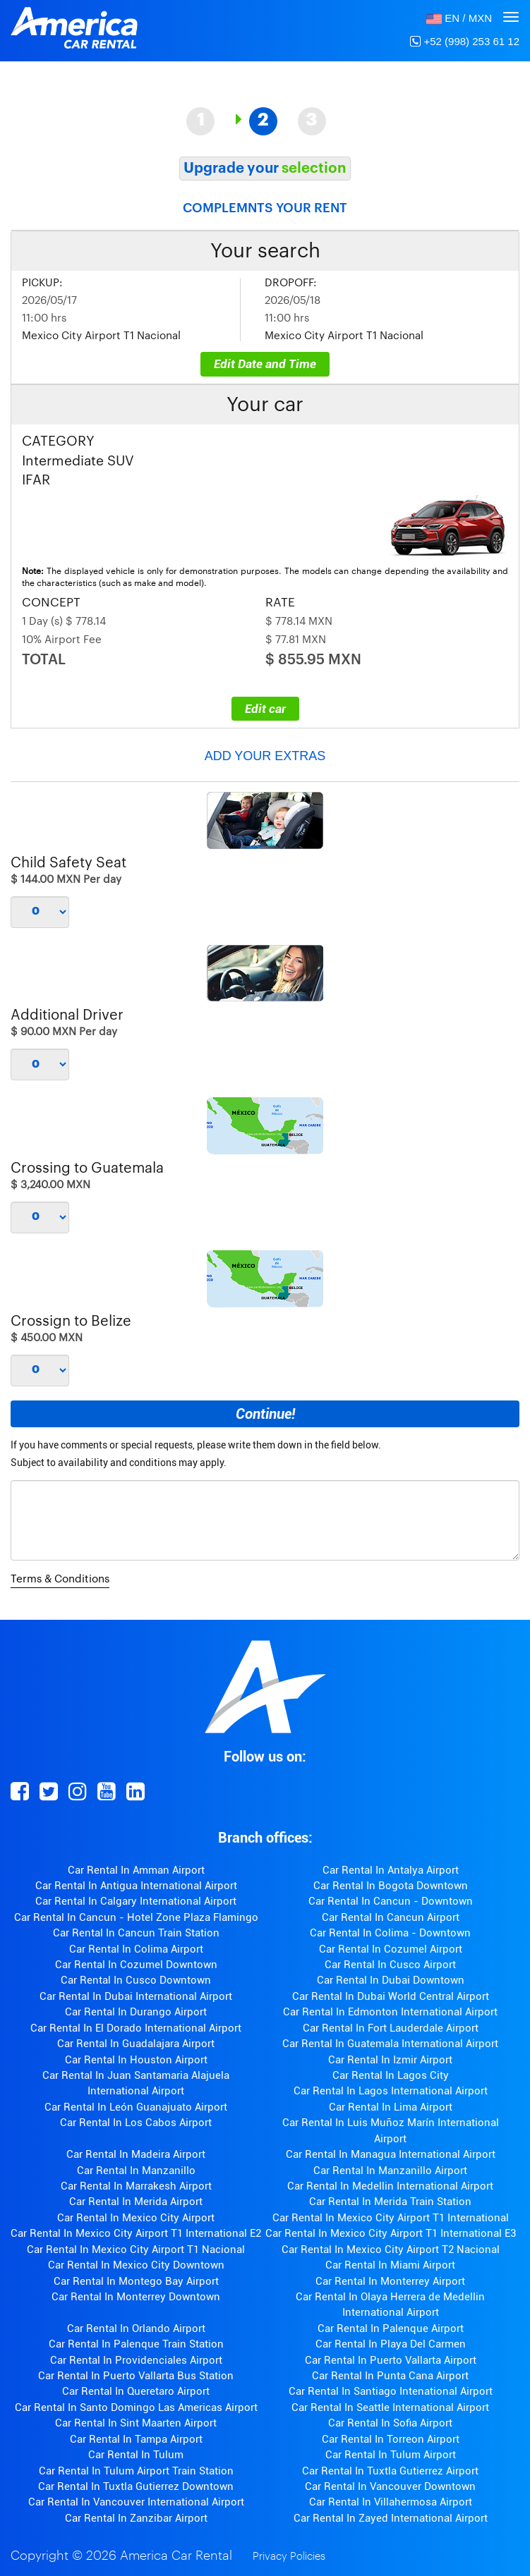 The image size is (530, 2576). I want to click on Car Rental In Guatemala International Airport, so click(390, 2043).